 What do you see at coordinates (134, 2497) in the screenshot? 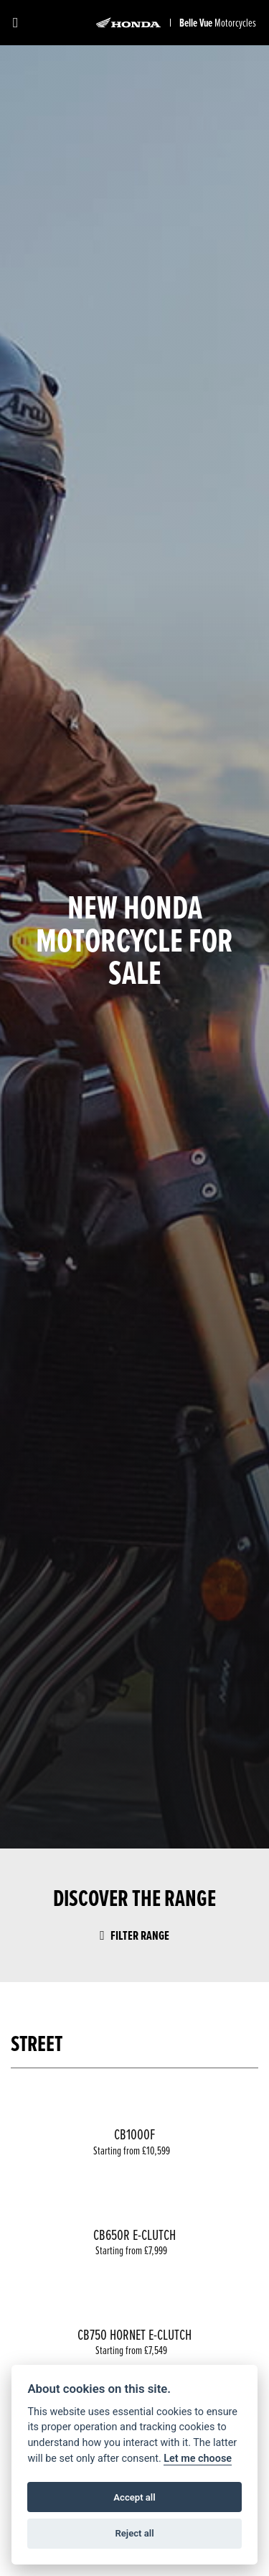
I see `Accept all` at bounding box center [134, 2497].